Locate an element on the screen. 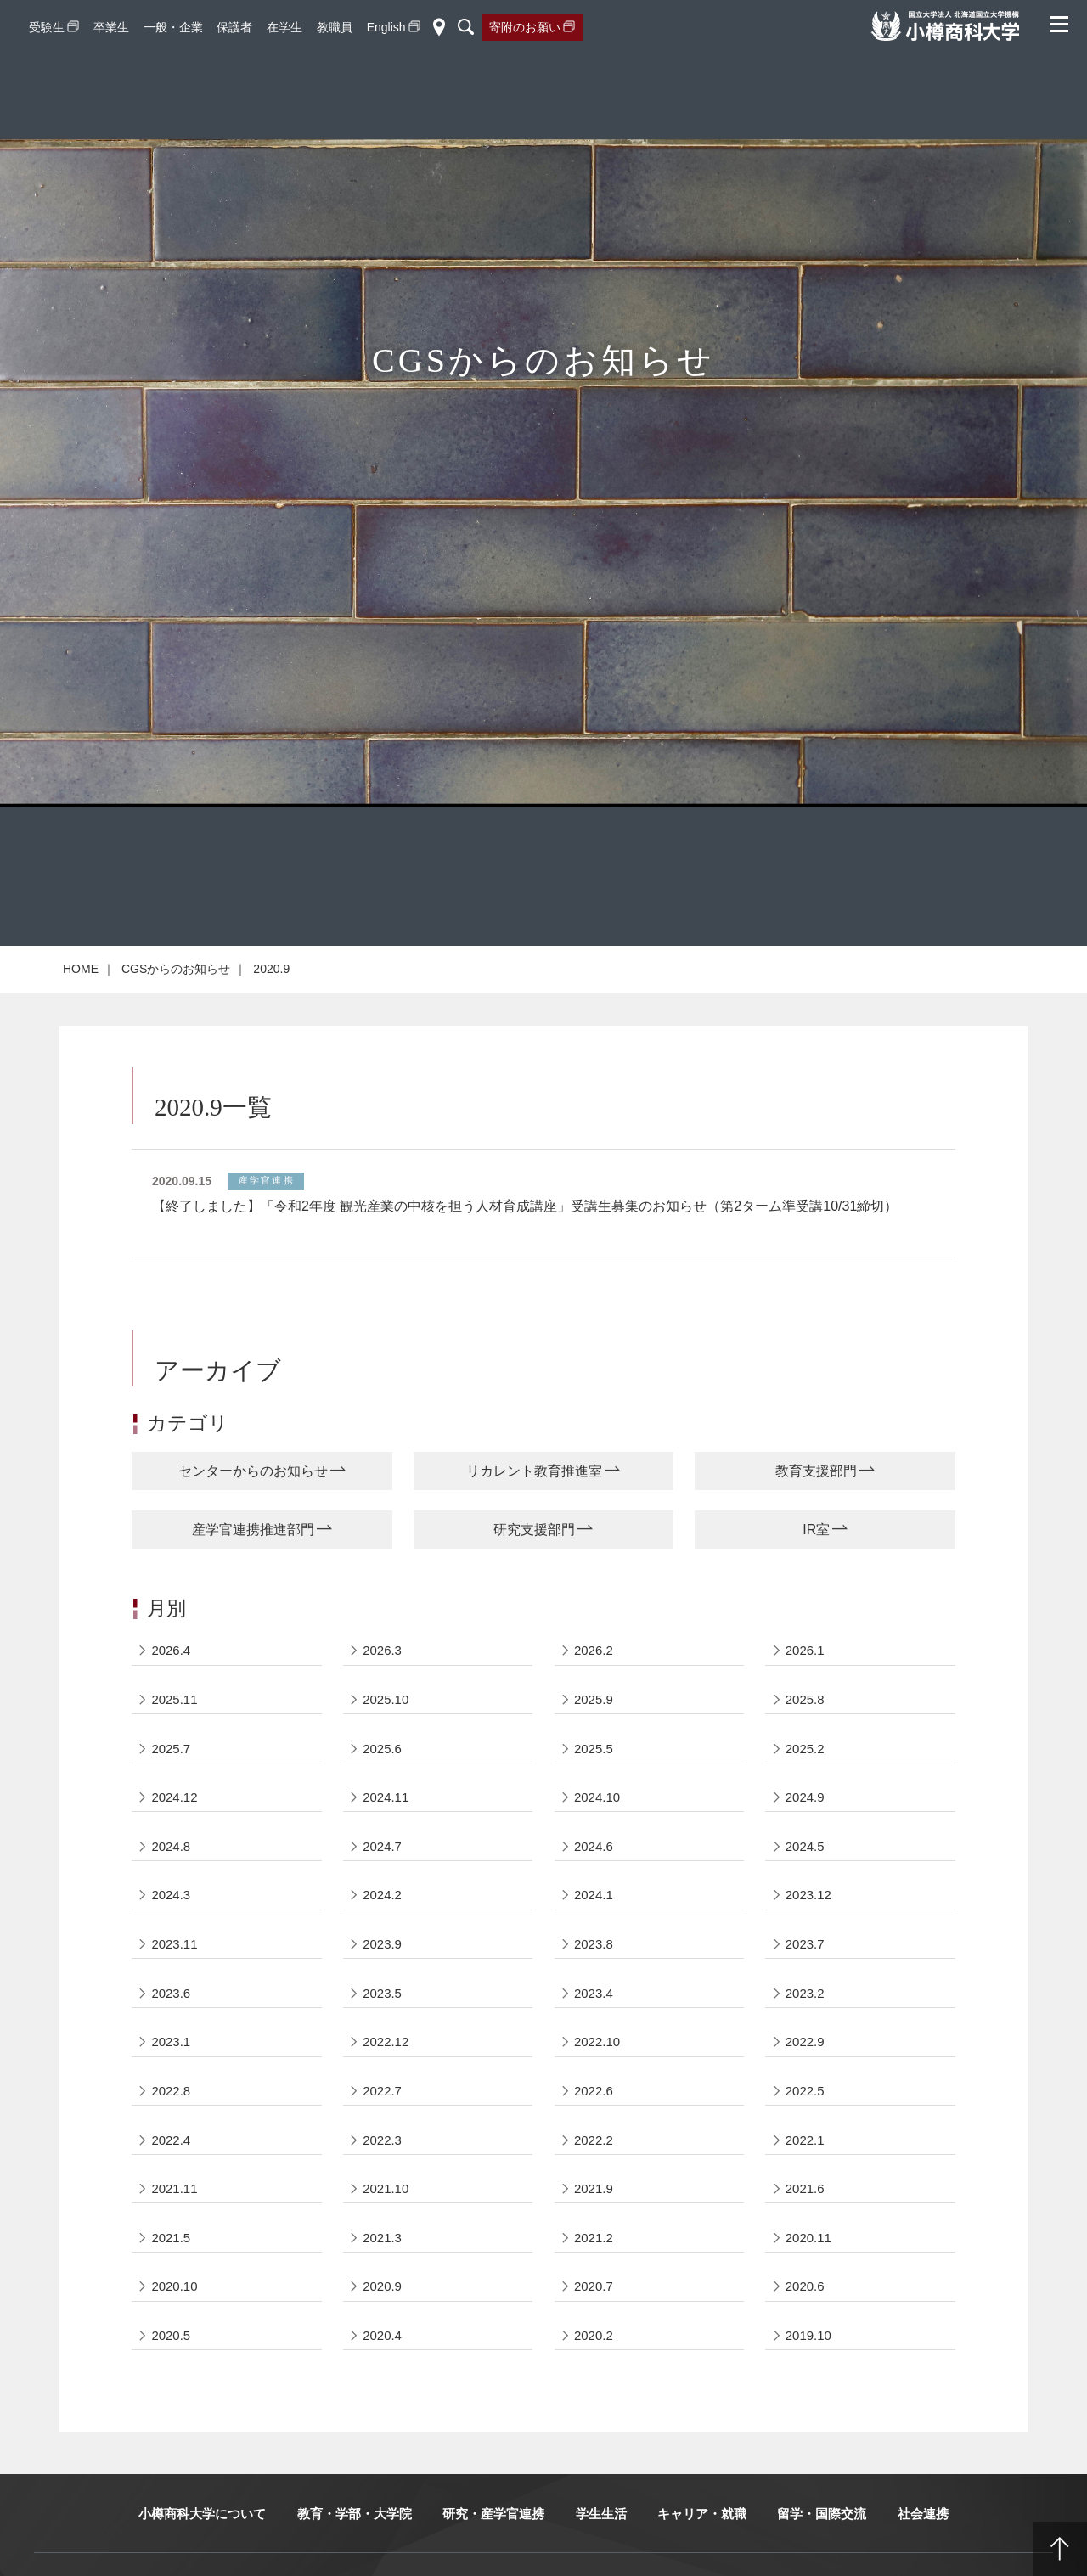  2025.2 is located at coordinates (805, 1782).